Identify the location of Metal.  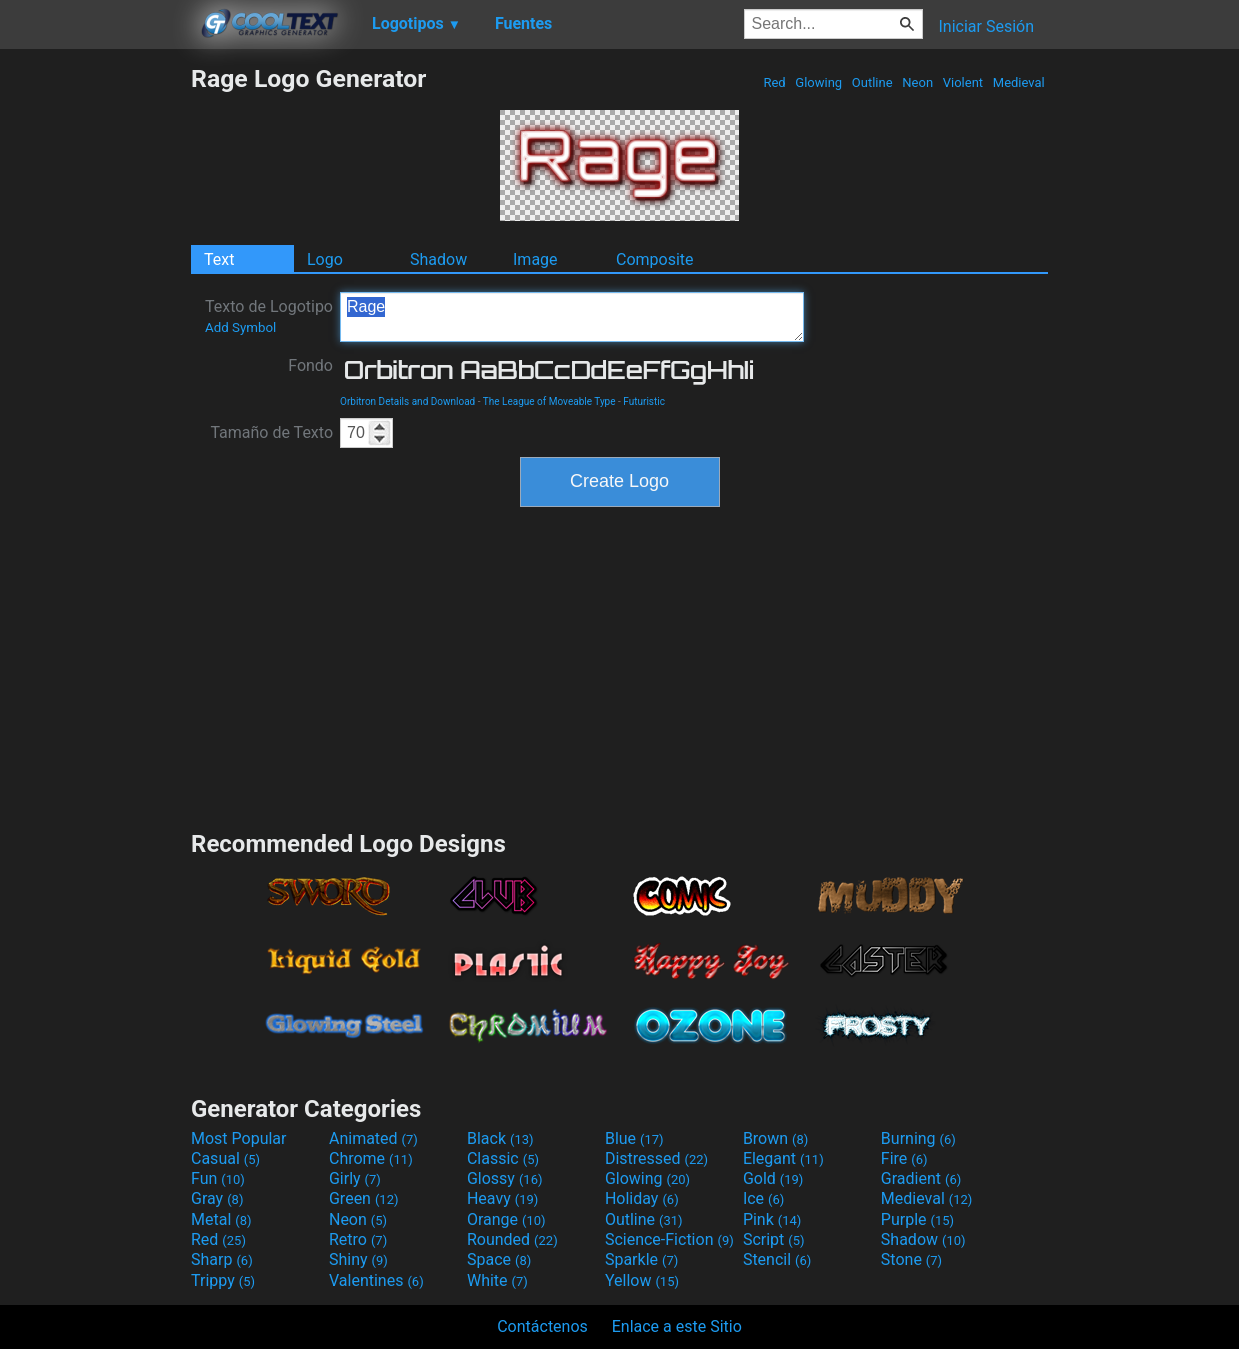
(221, 1219).